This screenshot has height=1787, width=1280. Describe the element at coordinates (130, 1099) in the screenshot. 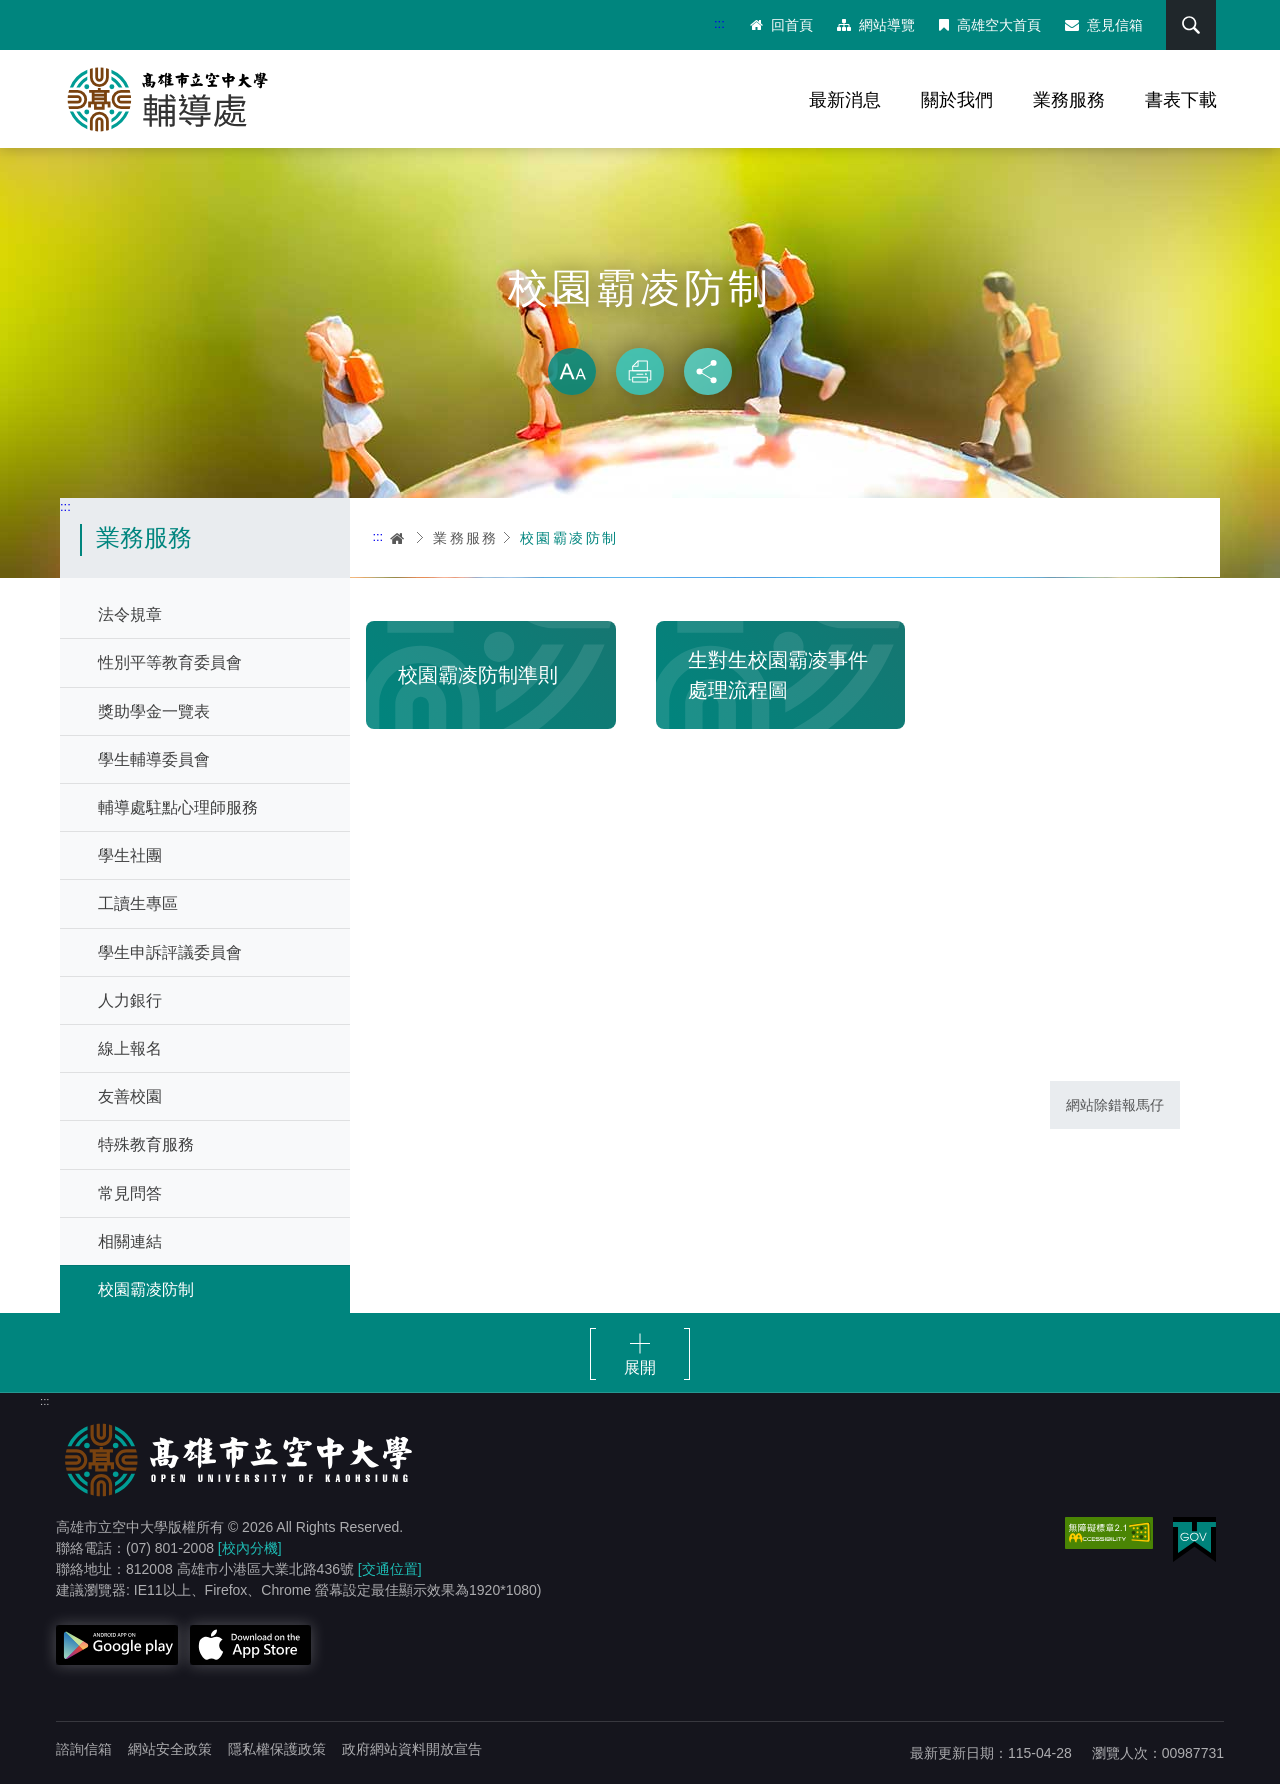

I see `友善校園` at that location.